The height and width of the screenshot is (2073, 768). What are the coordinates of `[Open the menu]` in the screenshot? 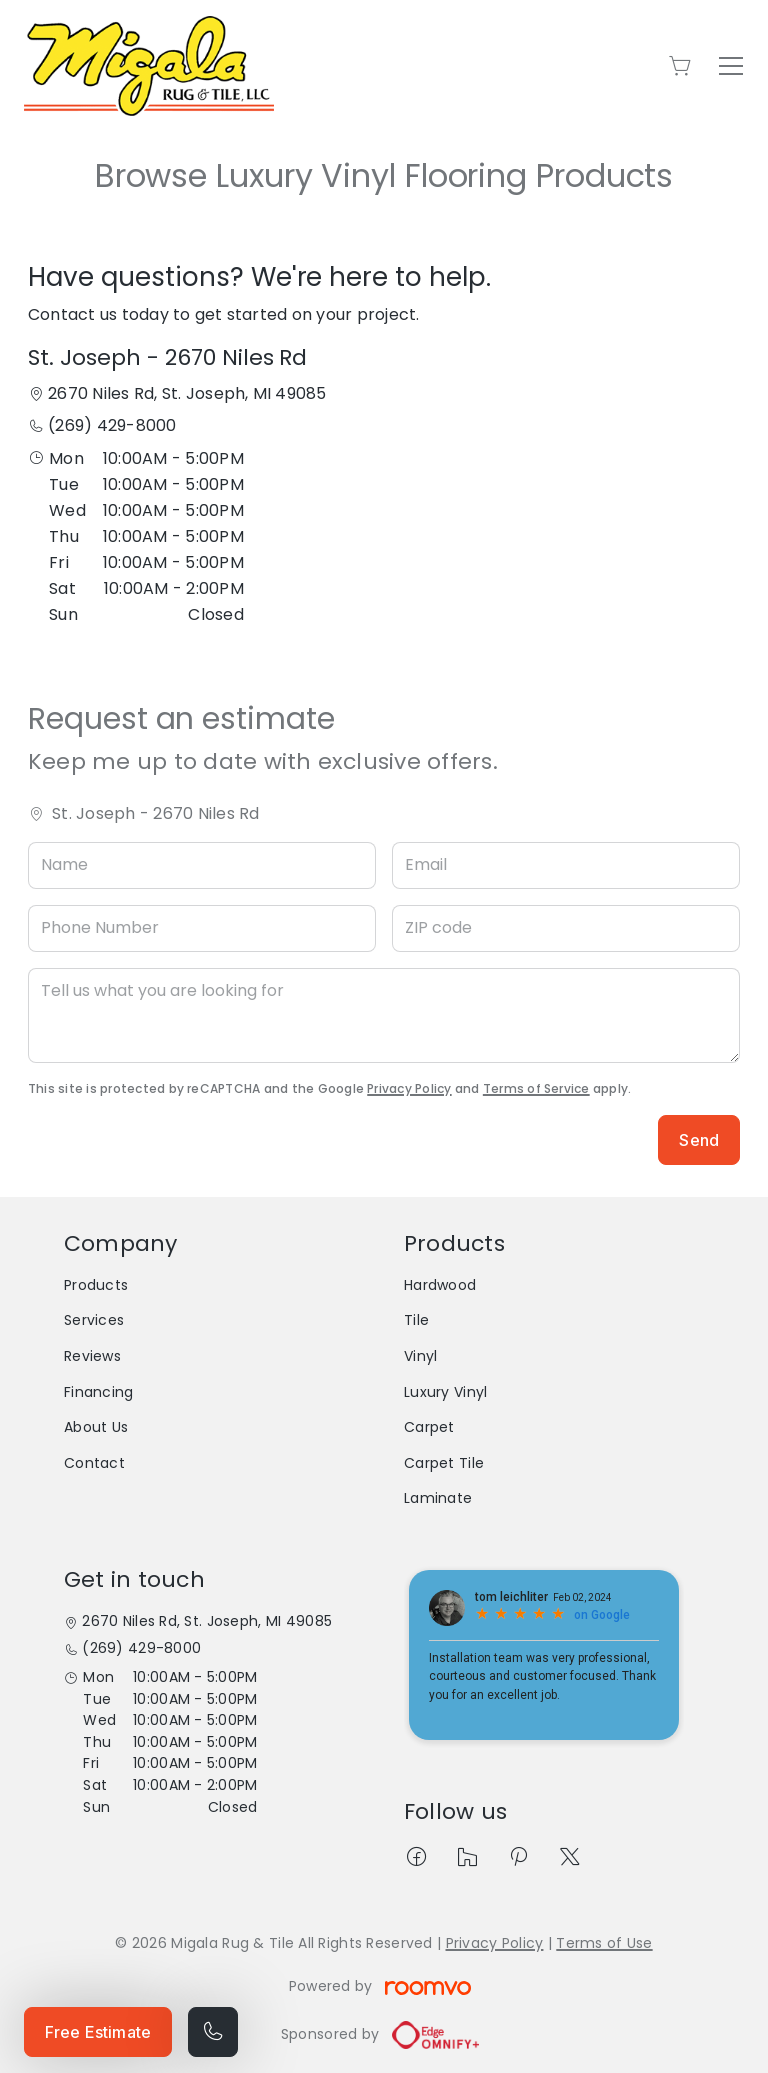 It's located at (731, 66).